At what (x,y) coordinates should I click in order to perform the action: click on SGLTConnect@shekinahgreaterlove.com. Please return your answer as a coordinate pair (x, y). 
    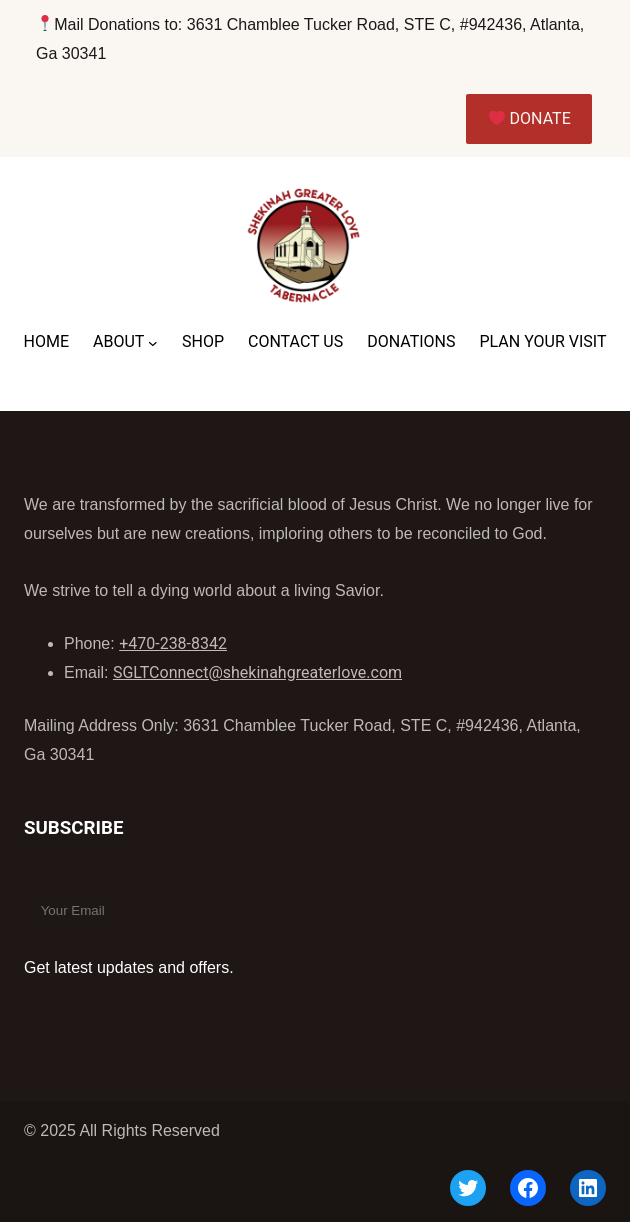
    Looking at the image, I should click on (257, 672).